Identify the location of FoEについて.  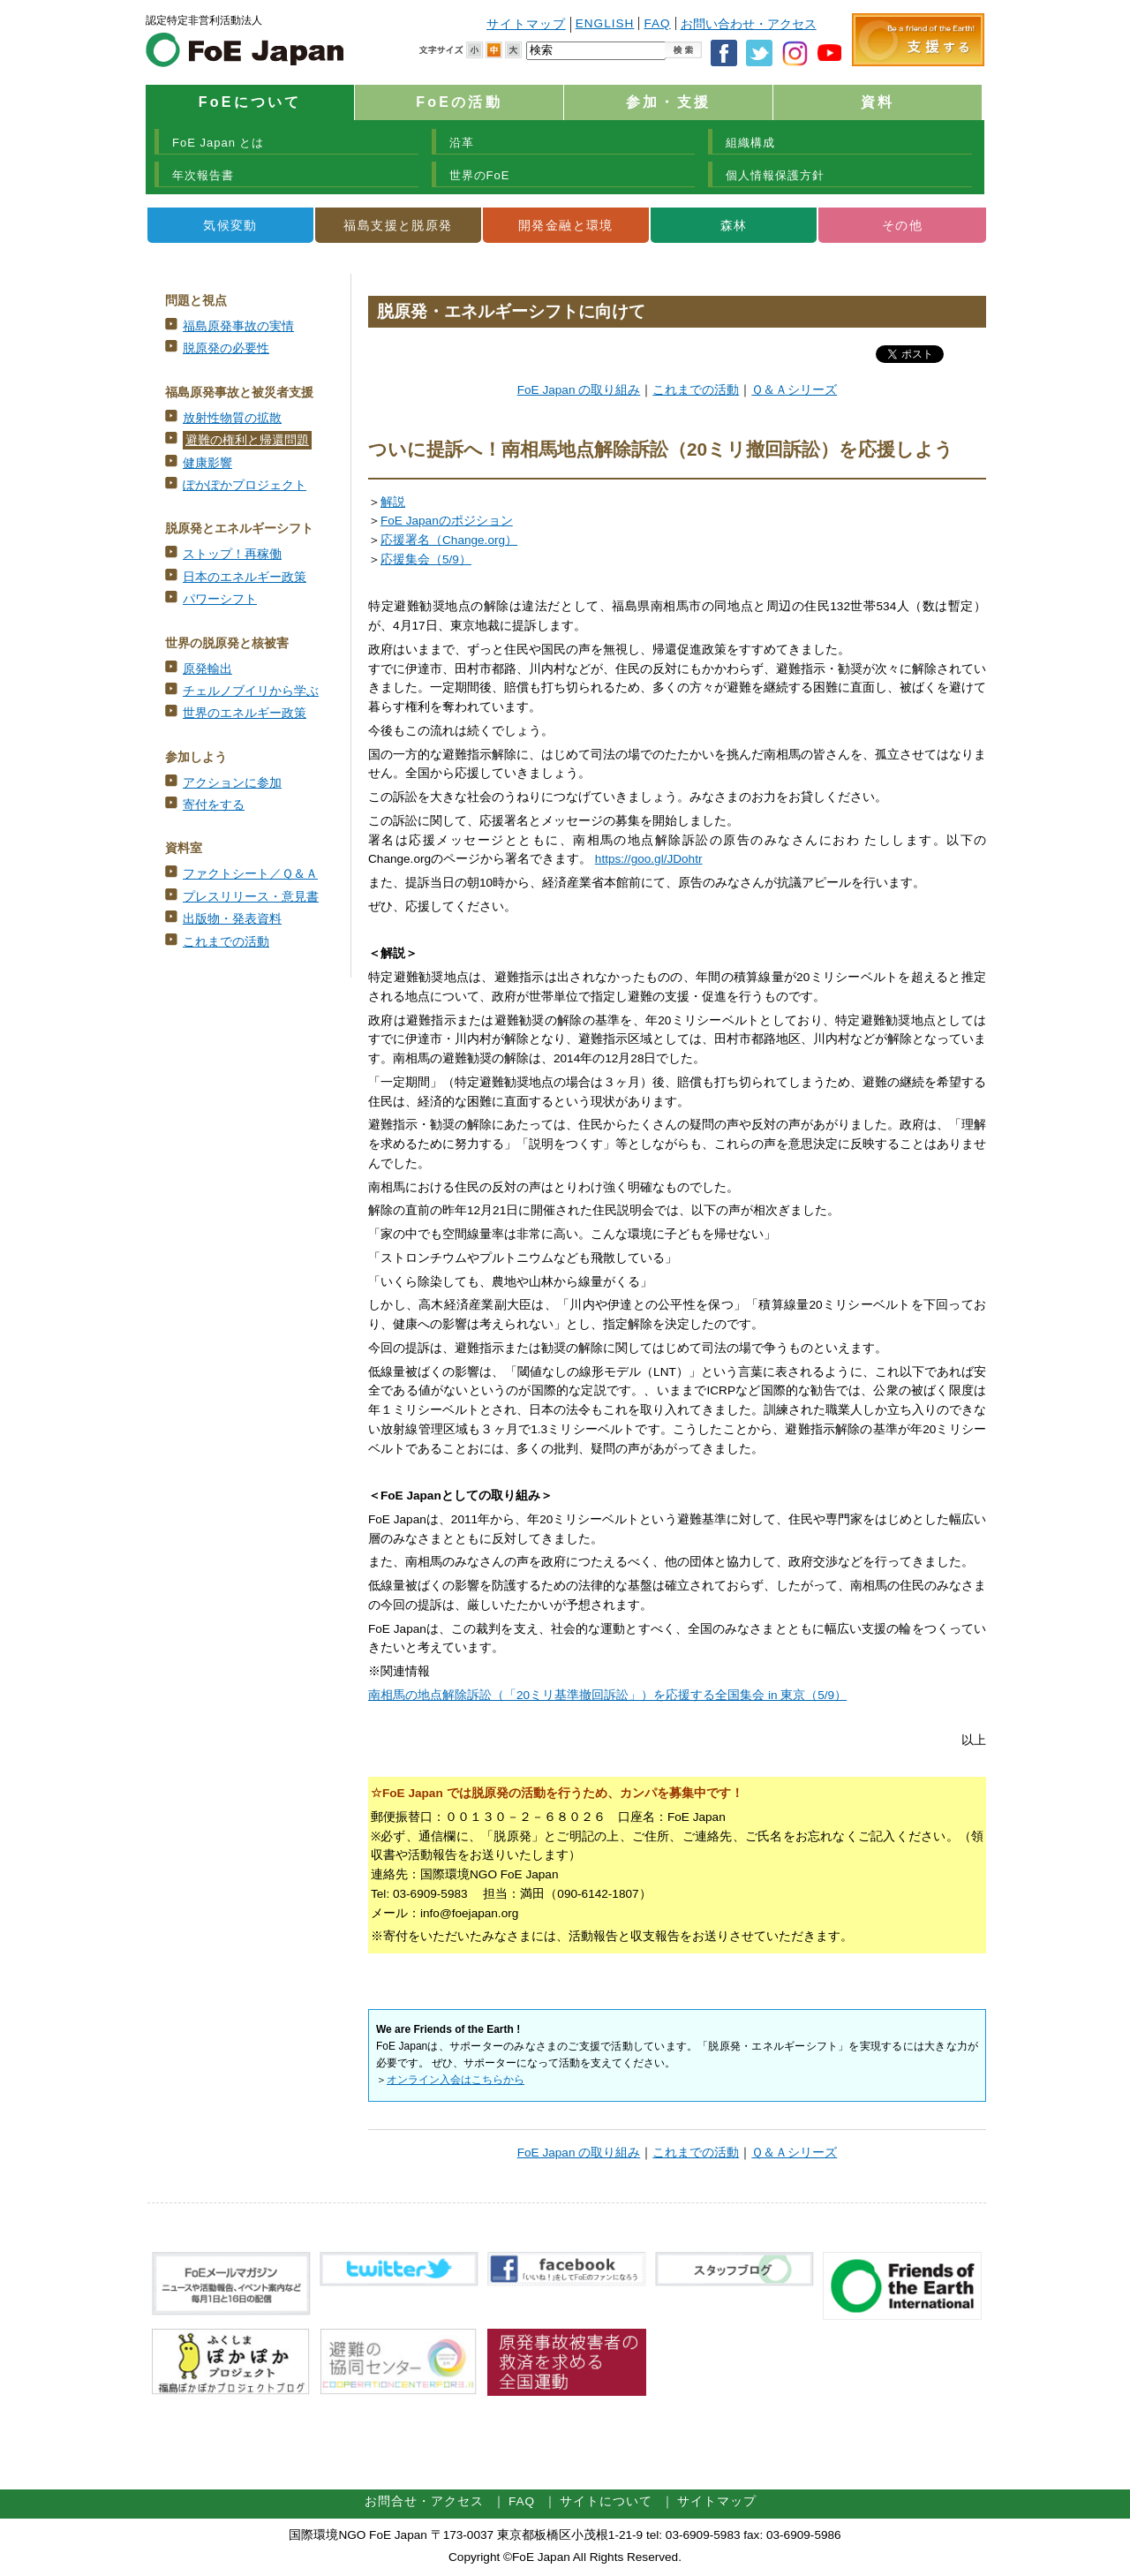
(250, 102).